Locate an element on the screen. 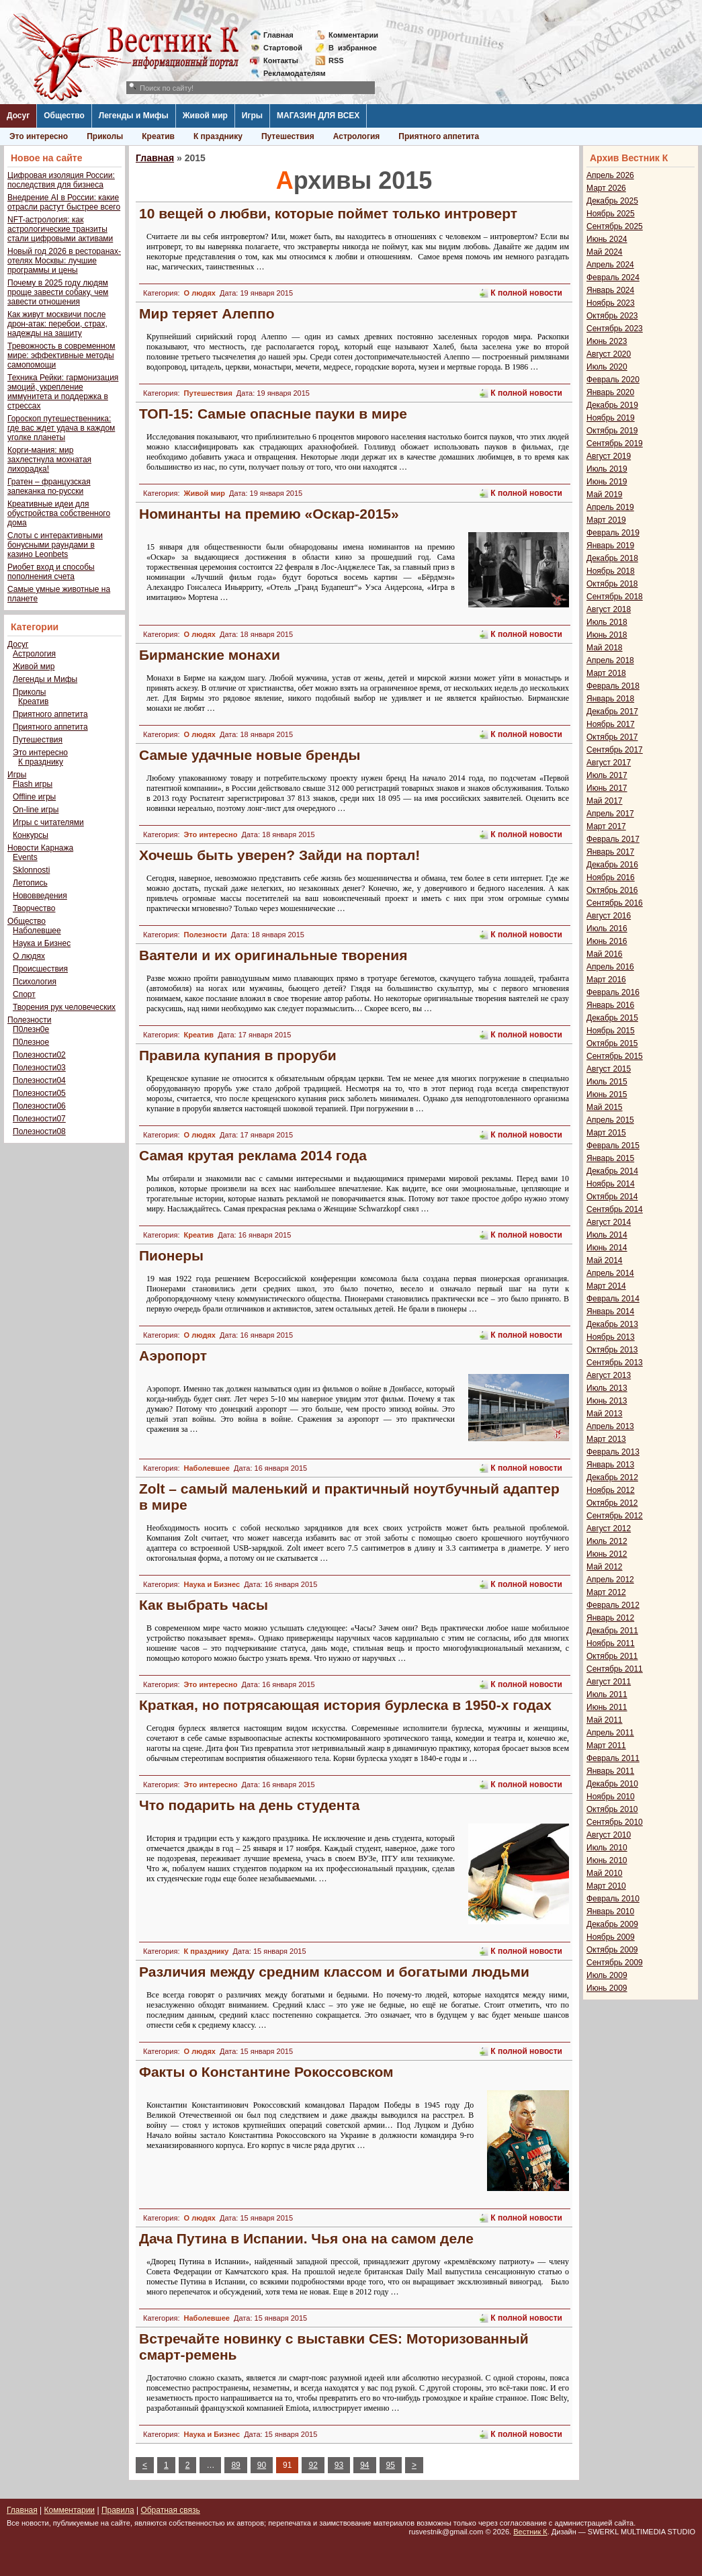 The image size is (702, 2576). Декабрь 2010 is located at coordinates (612, 1784).